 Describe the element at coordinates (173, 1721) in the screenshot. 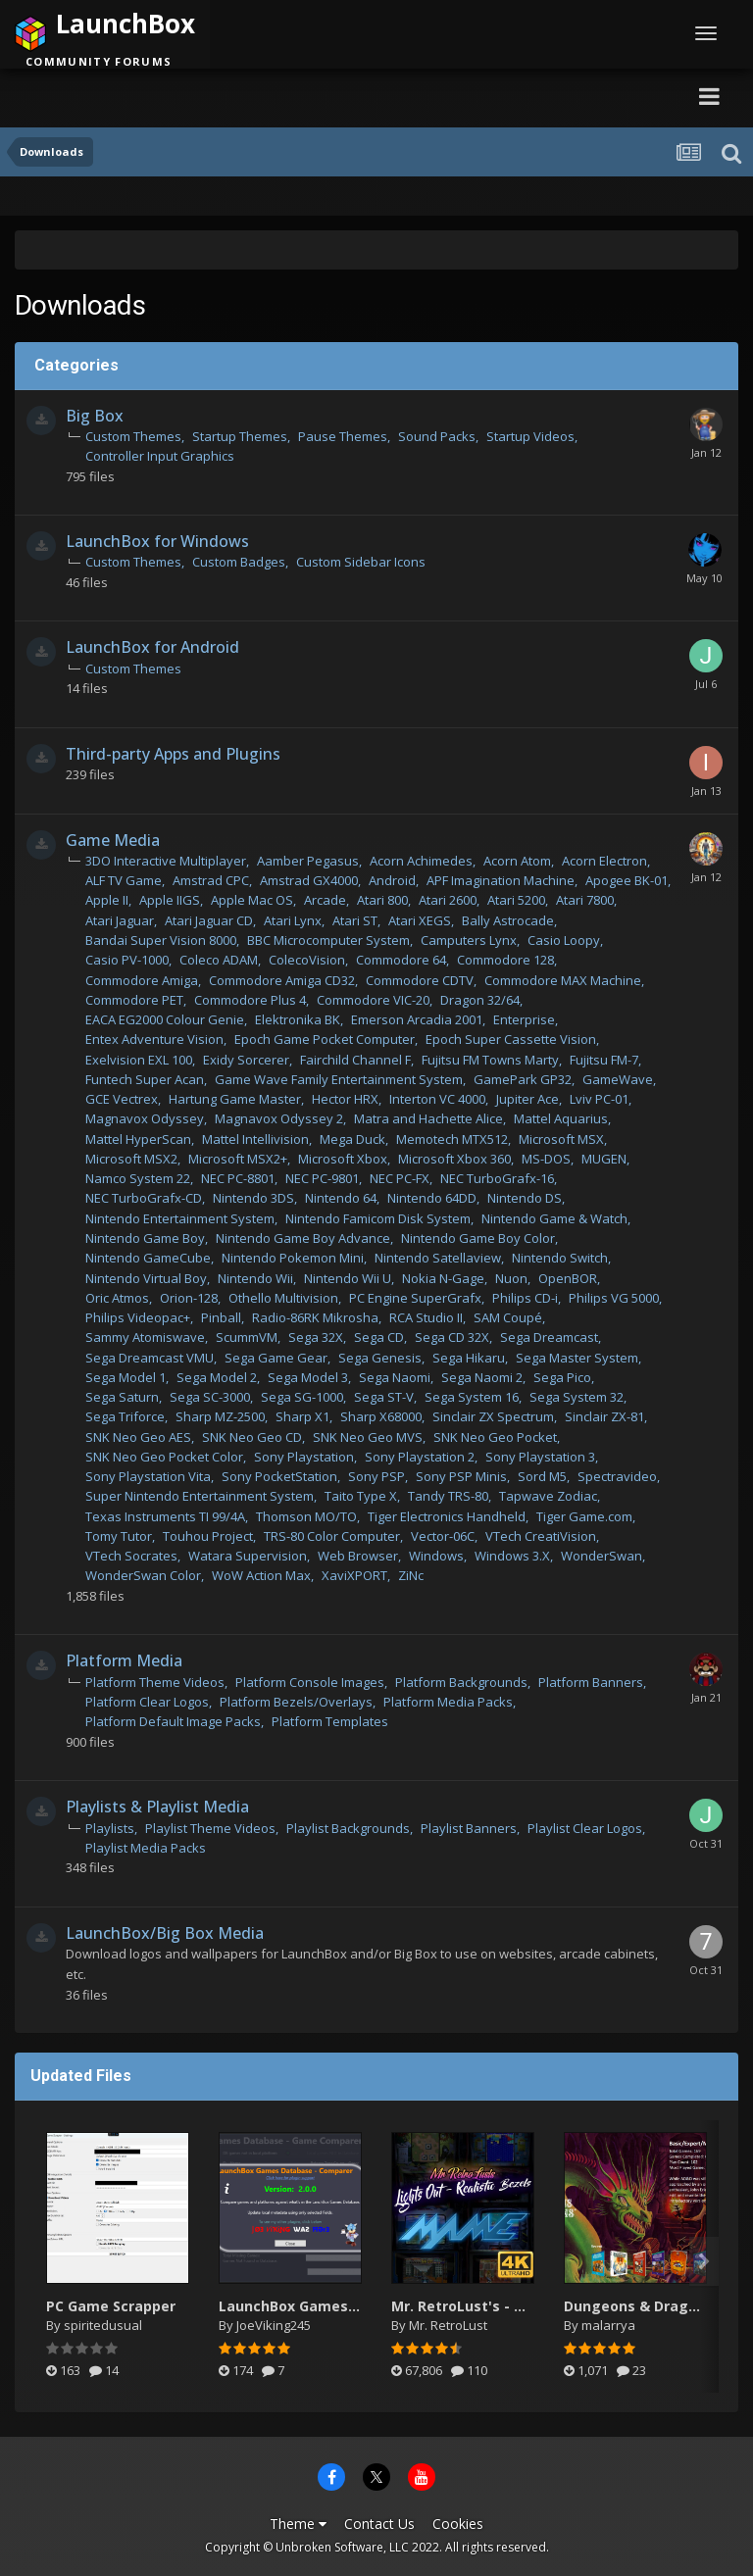

I see `Platform Default Image Packs` at that location.